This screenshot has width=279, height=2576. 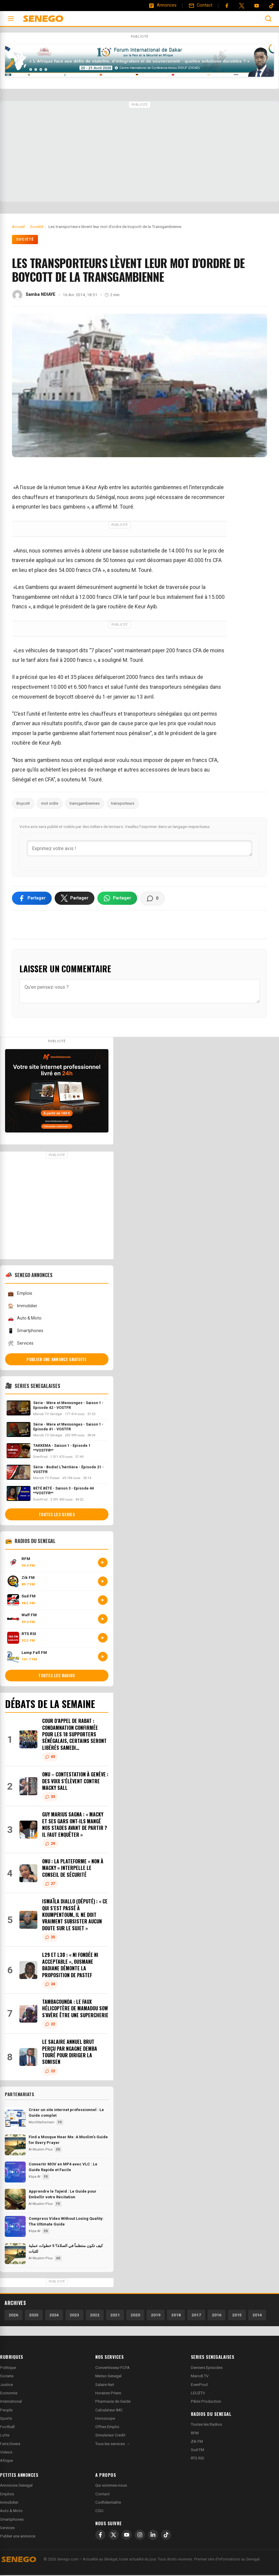 What do you see at coordinates (102, 2495) in the screenshot?
I see `Contact` at bounding box center [102, 2495].